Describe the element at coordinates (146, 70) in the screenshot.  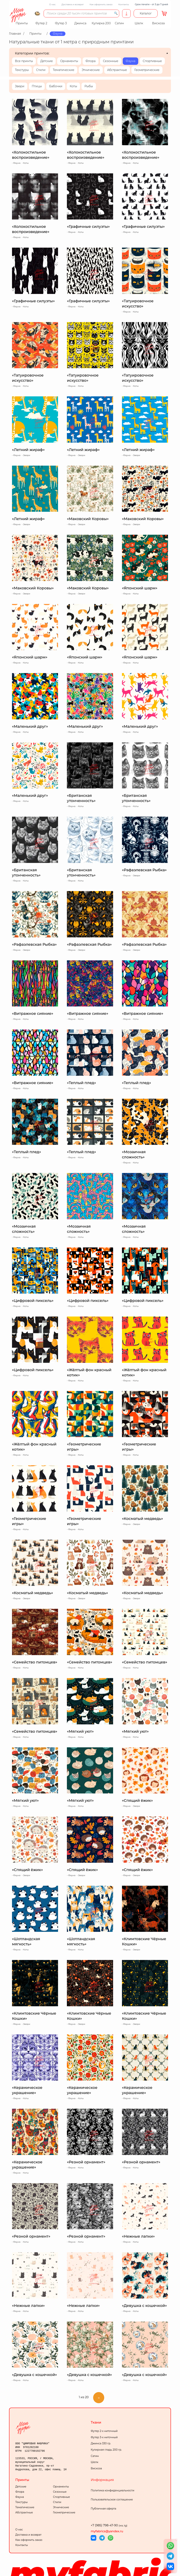
I see `Геометрические` at that location.